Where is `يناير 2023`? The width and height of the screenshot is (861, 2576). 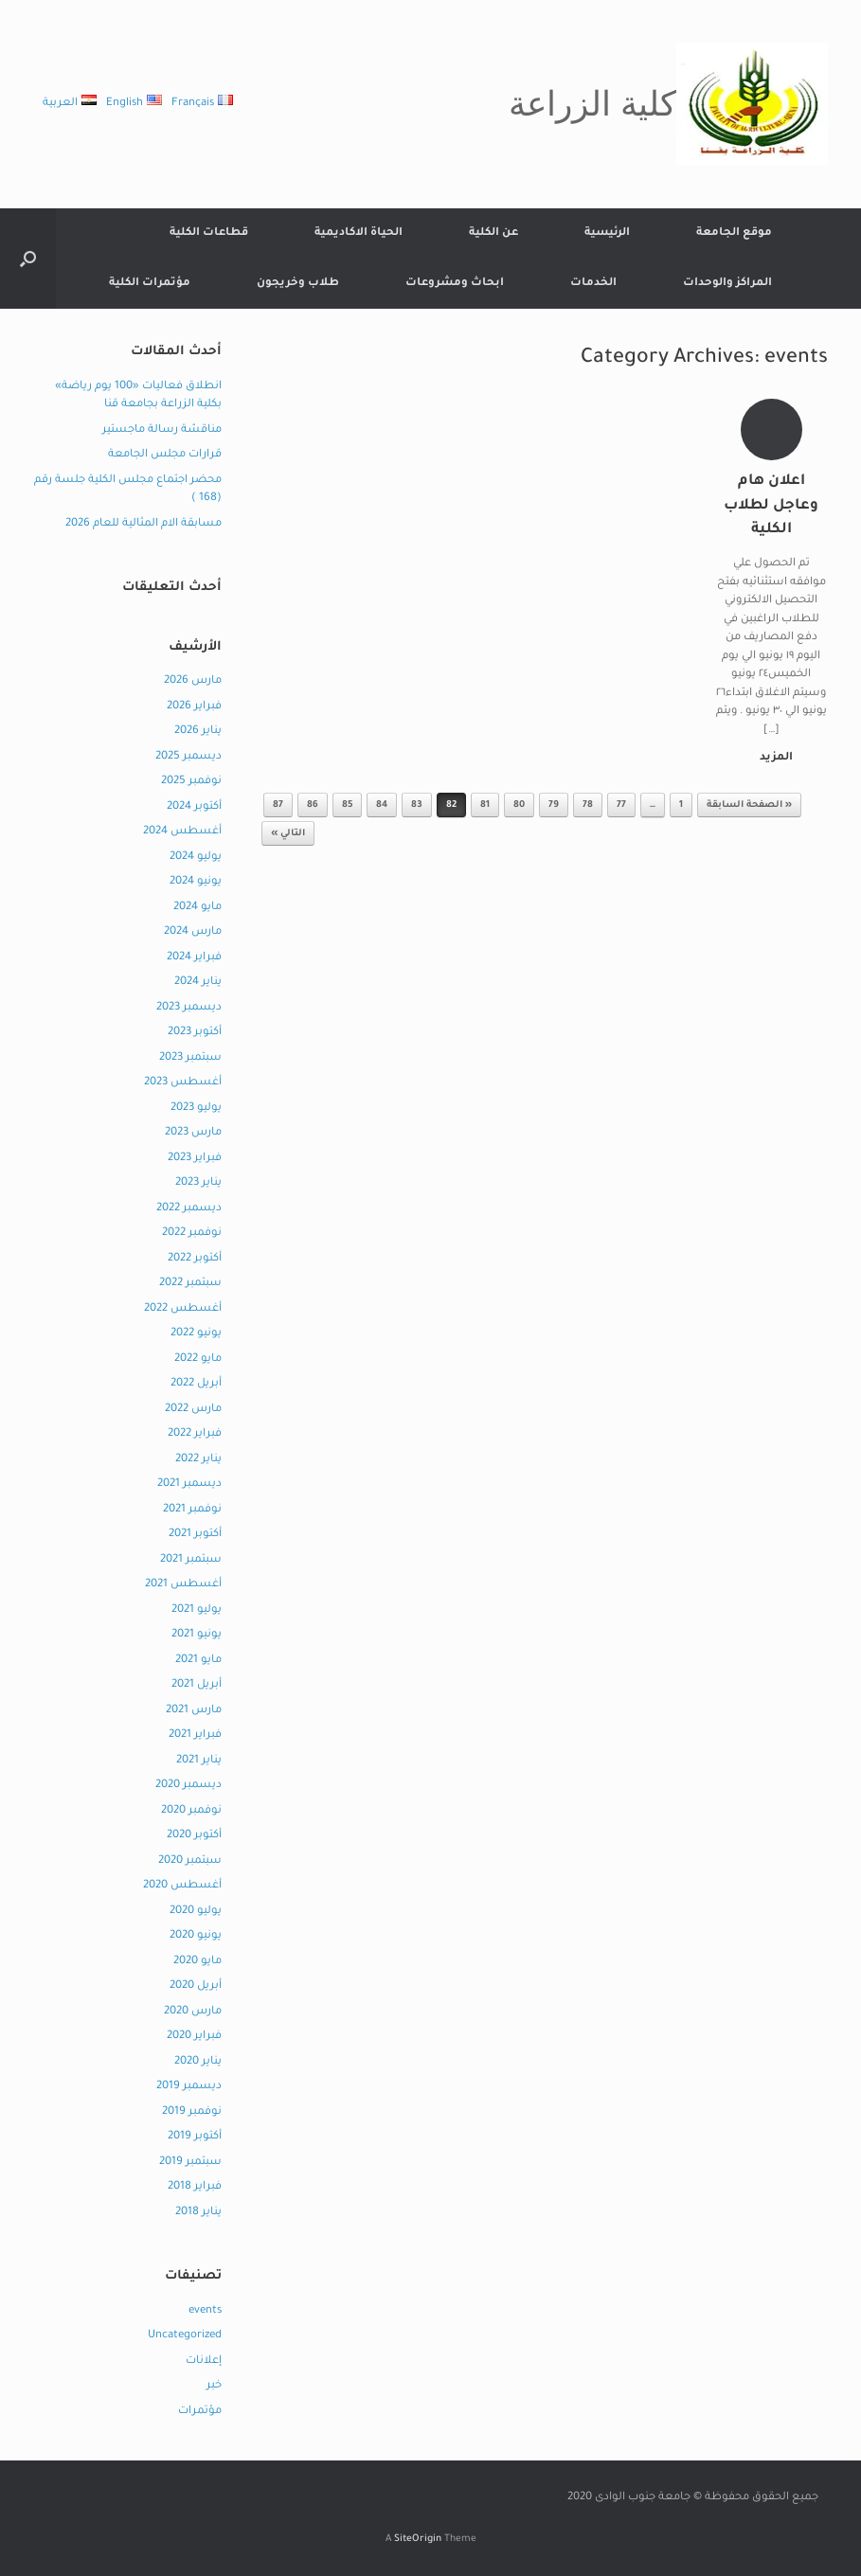
يناير 2023 is located at coordinates (198, 1183).